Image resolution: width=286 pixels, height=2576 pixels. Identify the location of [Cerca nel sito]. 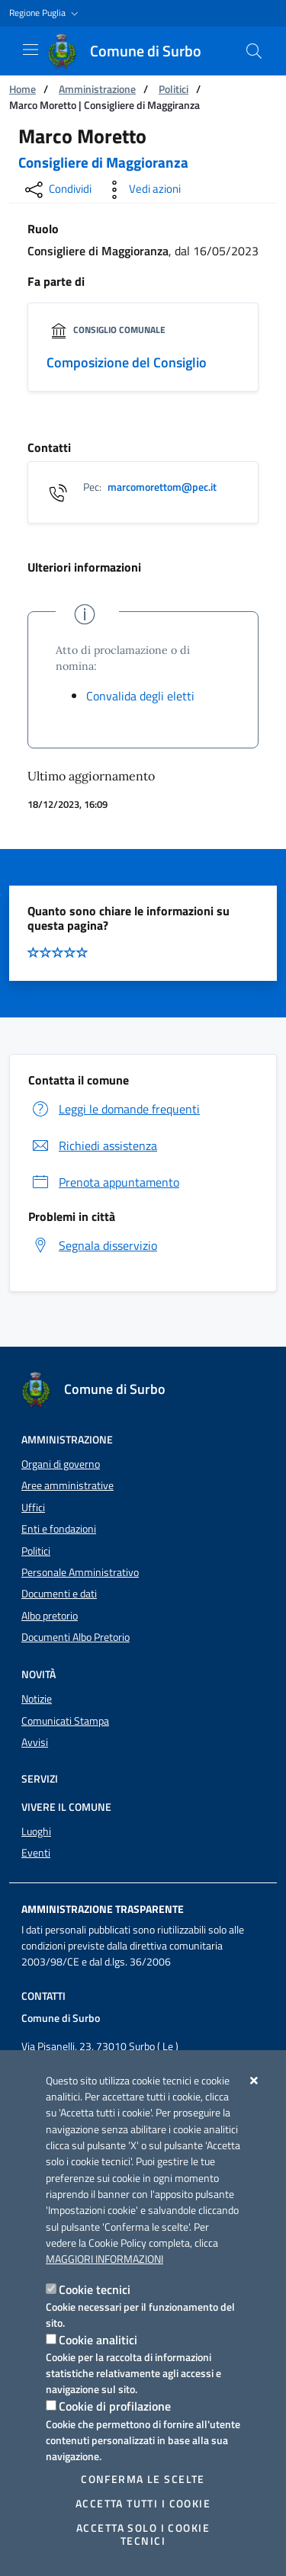
(254, 51).